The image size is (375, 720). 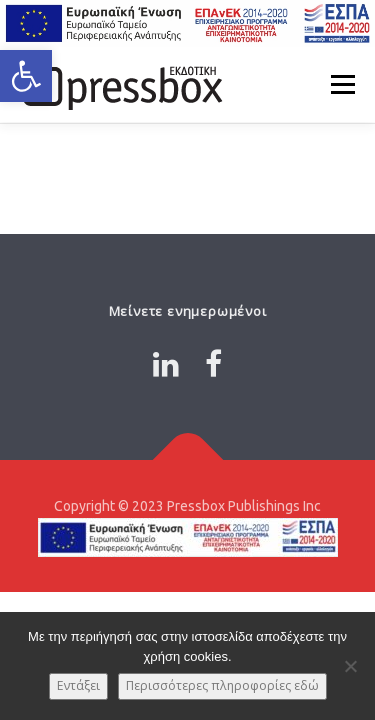 What do you see at coordinates (78, 685) in the screenshot?
I see `Εντάξει` at bounding box center [78, 685].